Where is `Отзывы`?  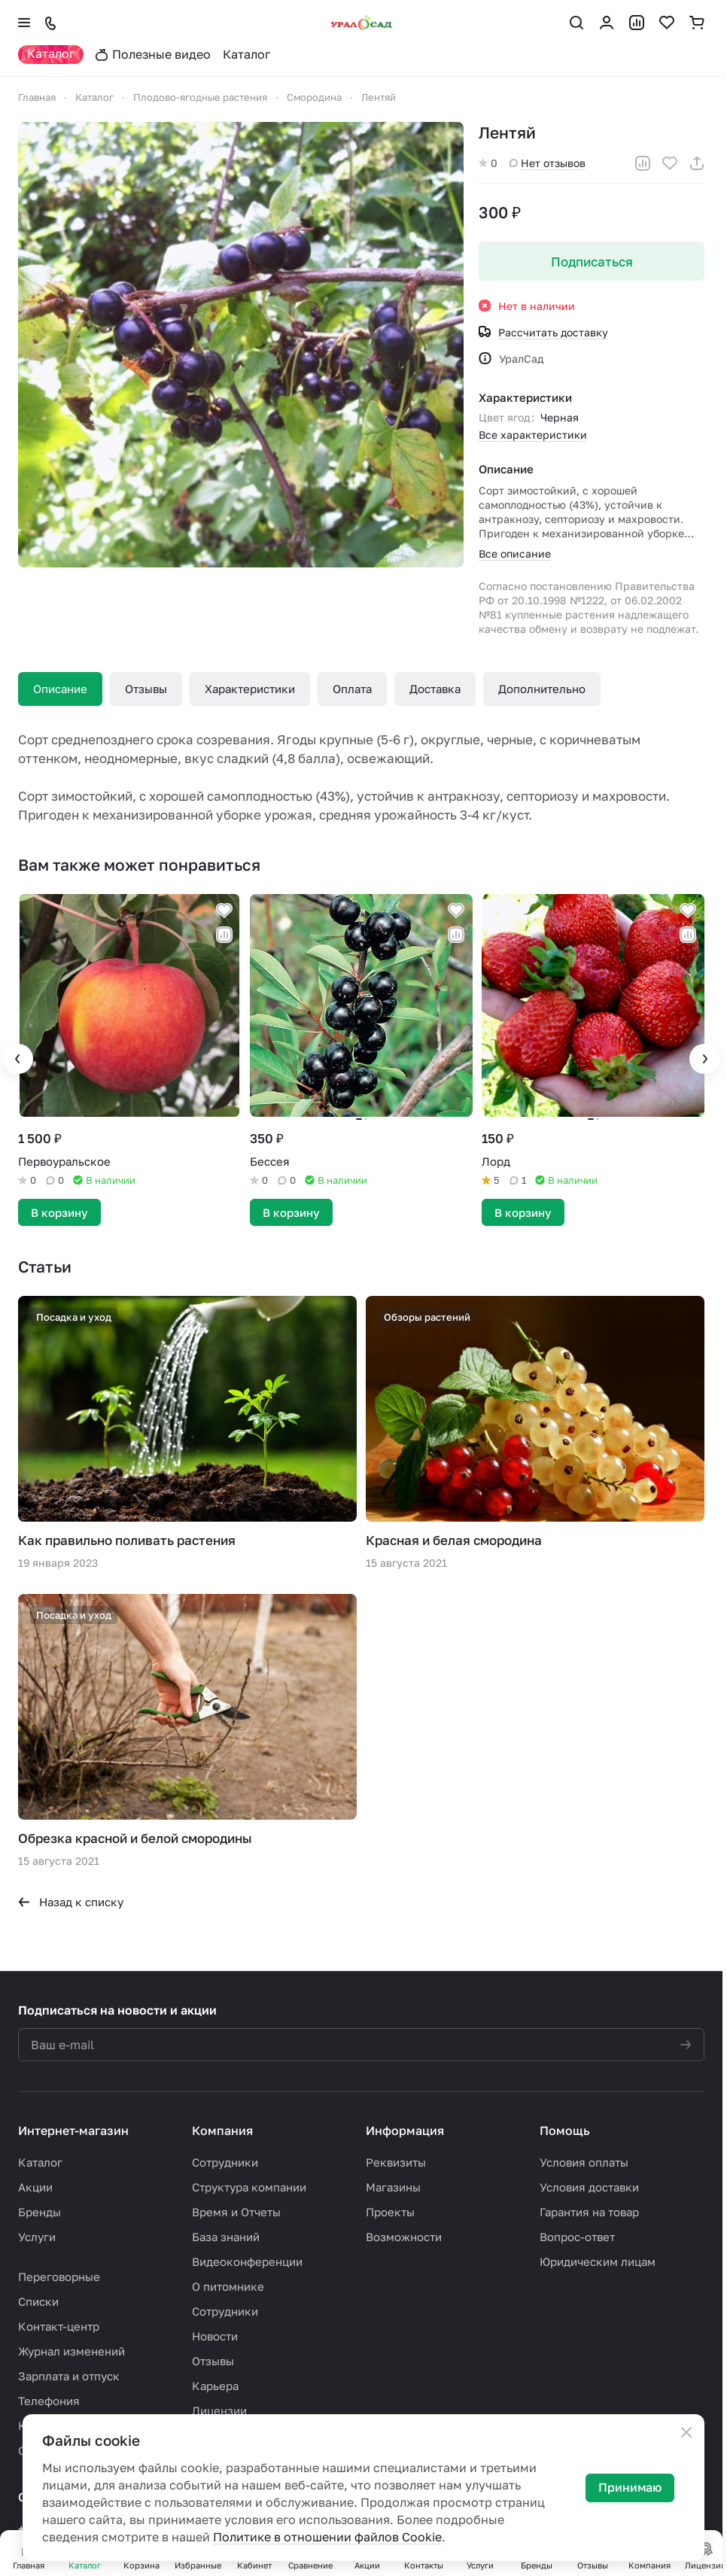 Отзывы is located at coordinates (146, 688).